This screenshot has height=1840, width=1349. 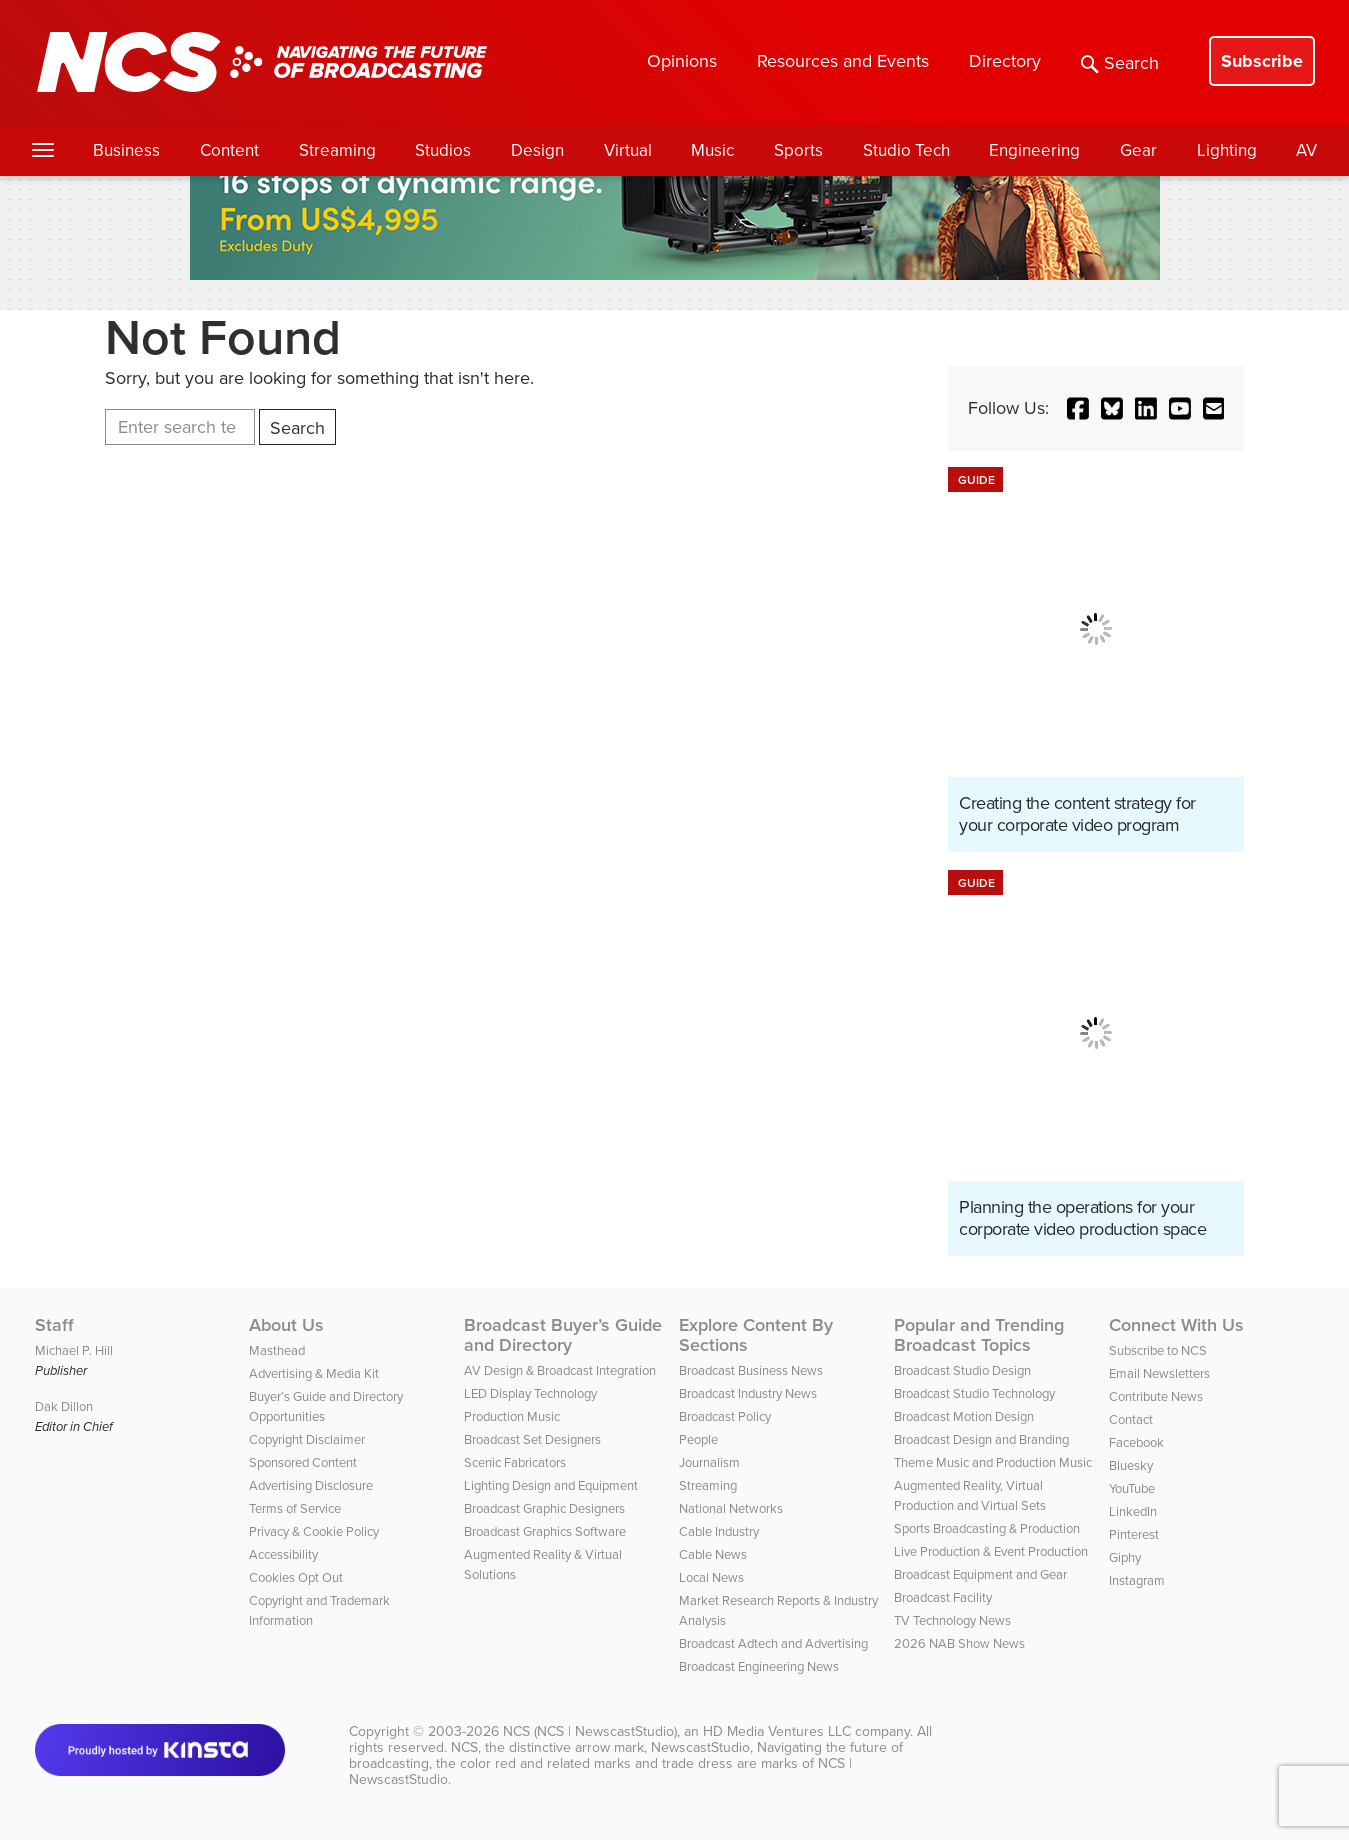 What do you see at coordinates (979, 1335) in the screenshot?
I see `Popular and Trending Broadcast Topics` at bounding box center [979, 1335].